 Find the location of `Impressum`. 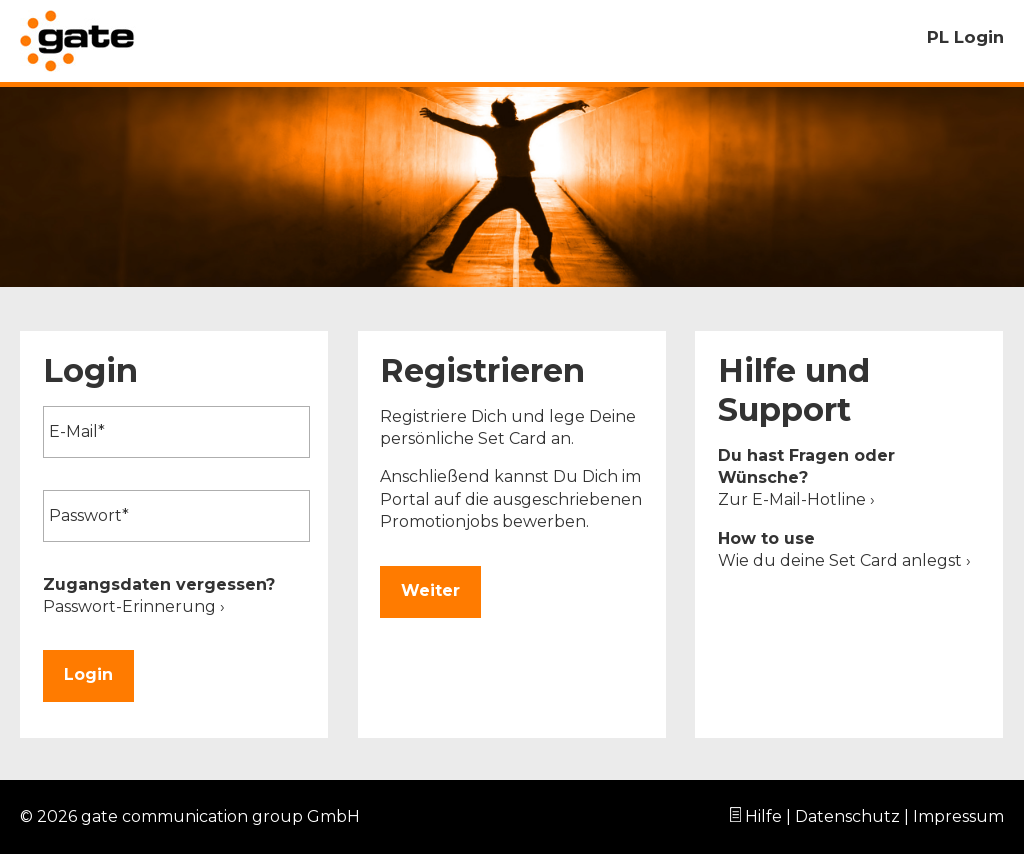

Impressum is located at coordinates (958, 816).